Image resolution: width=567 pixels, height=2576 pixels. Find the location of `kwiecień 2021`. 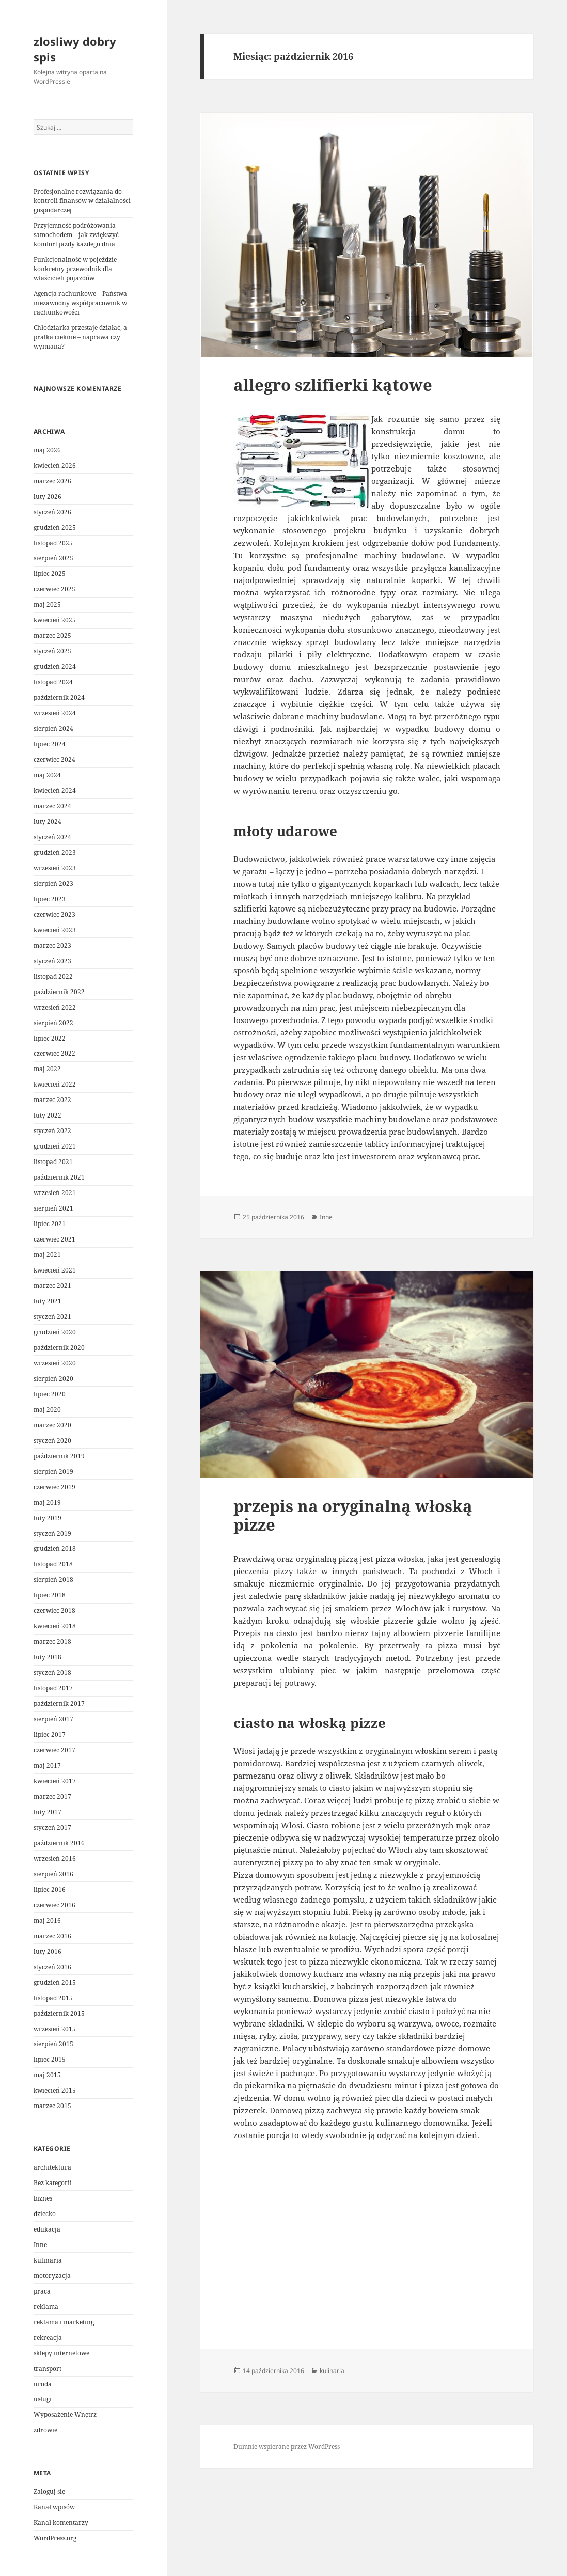

kwiecień 2021 is located at coordinates (55, 1270).